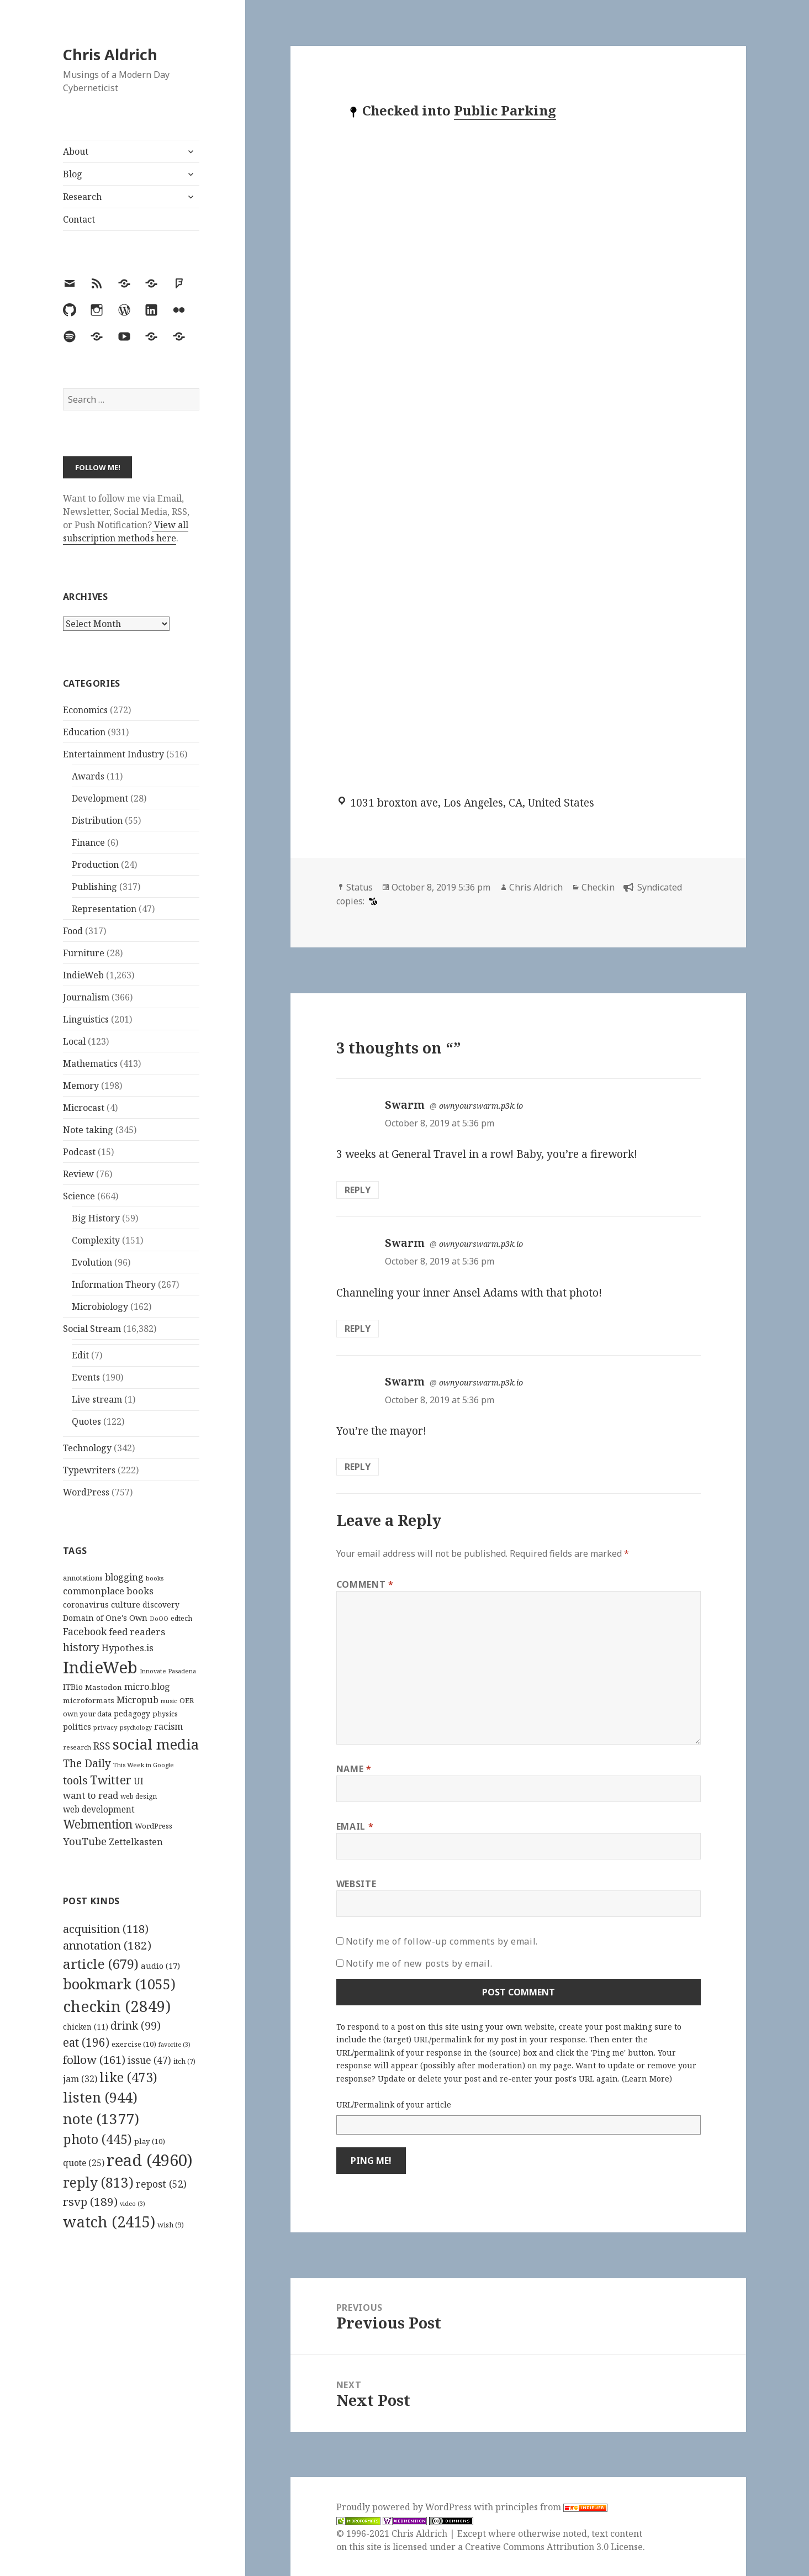 Image resolution: width=809 pixels, height=2576 pixels. I want to click on tools [tools (256 items)], so click(75, 1780).